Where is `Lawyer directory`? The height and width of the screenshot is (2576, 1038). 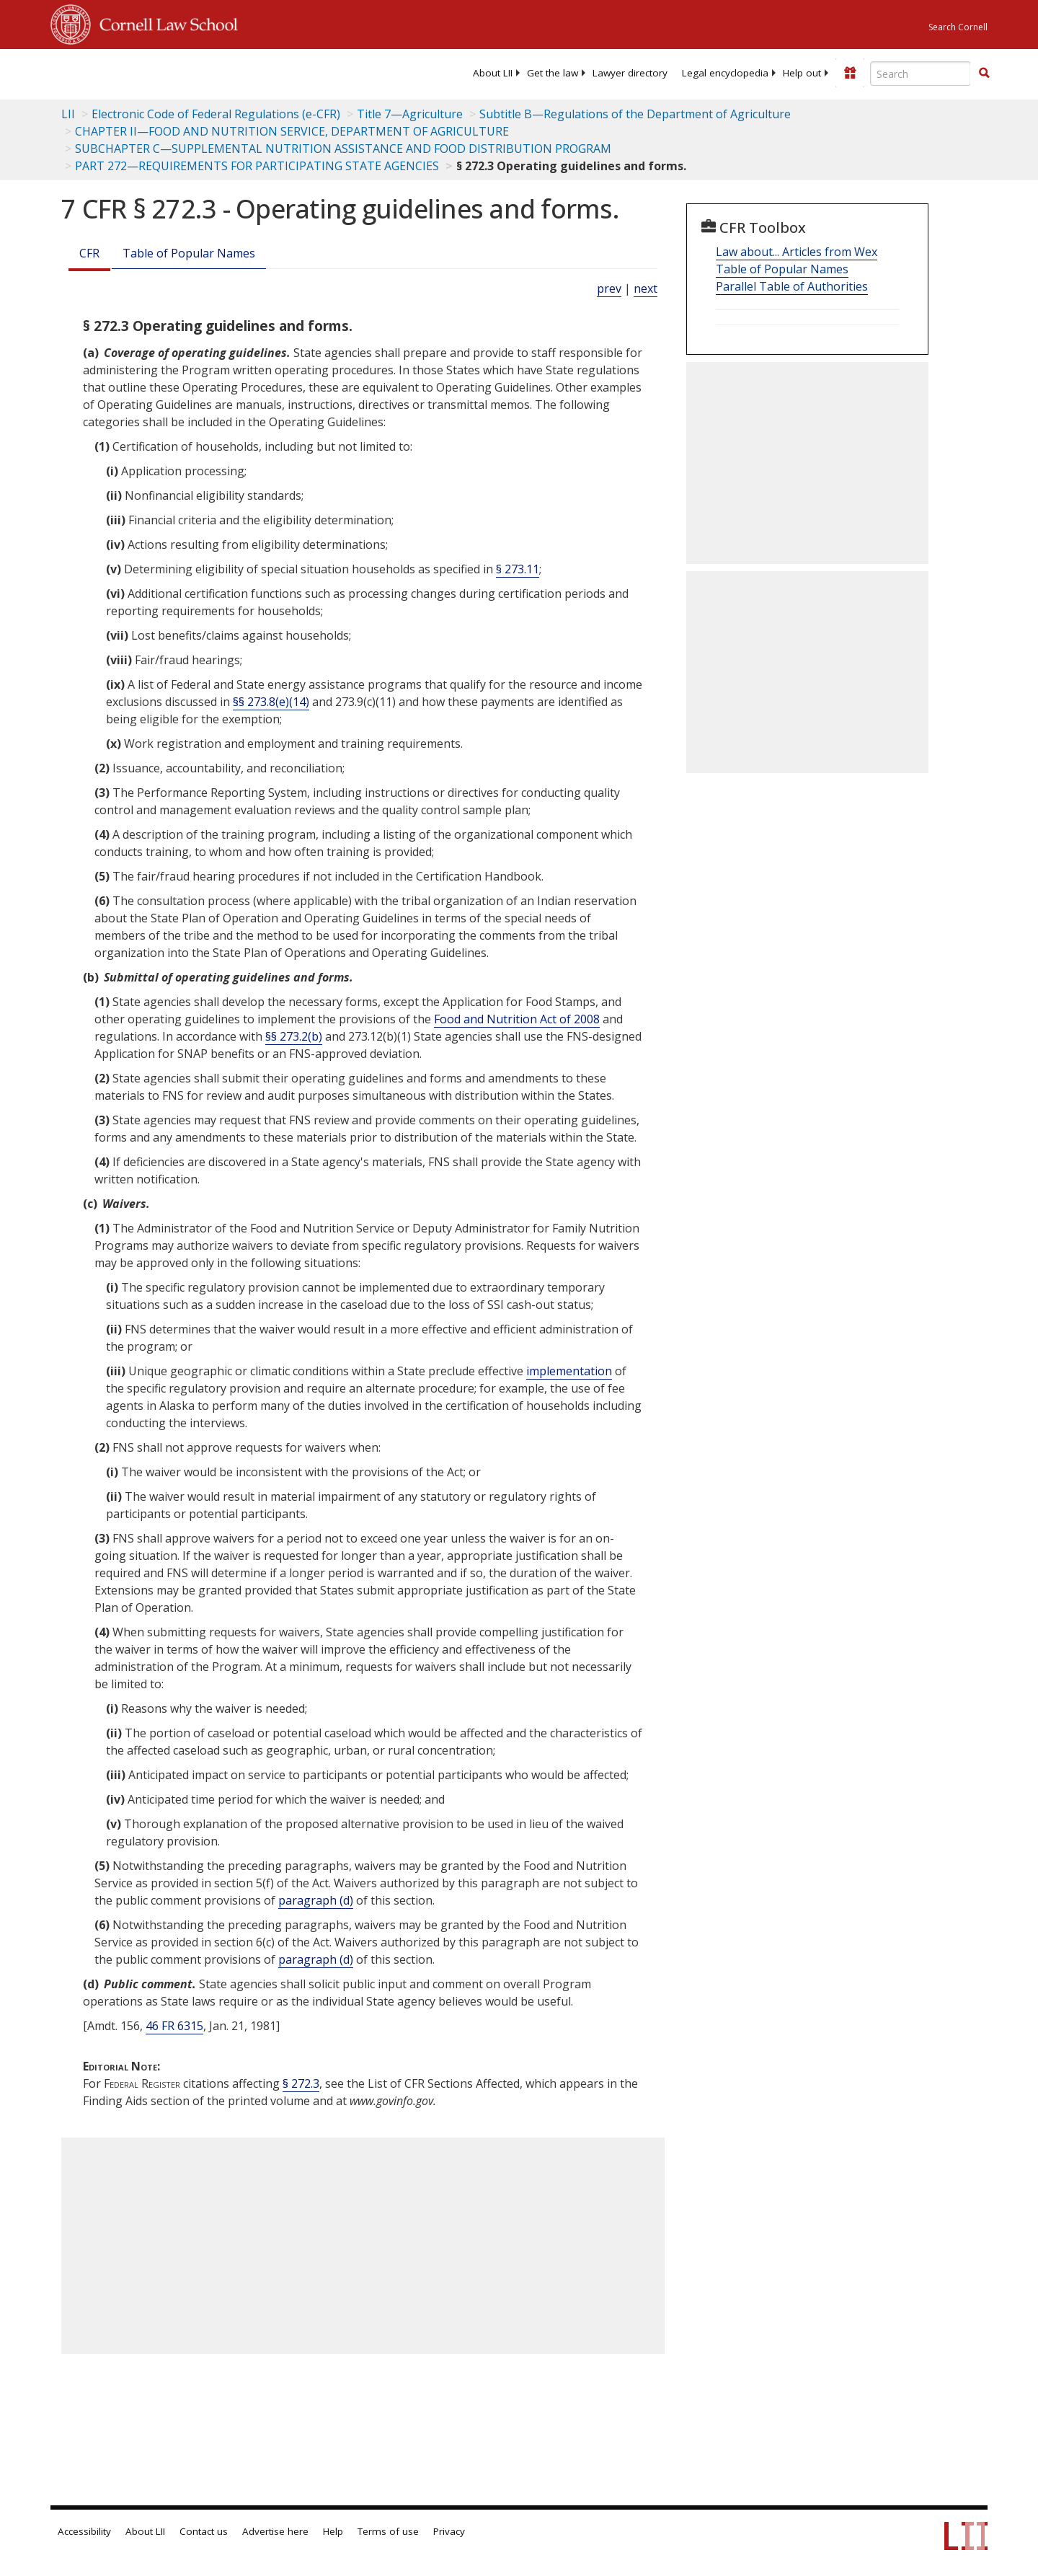
Lawyer directory is located at coordinates (630, 72).